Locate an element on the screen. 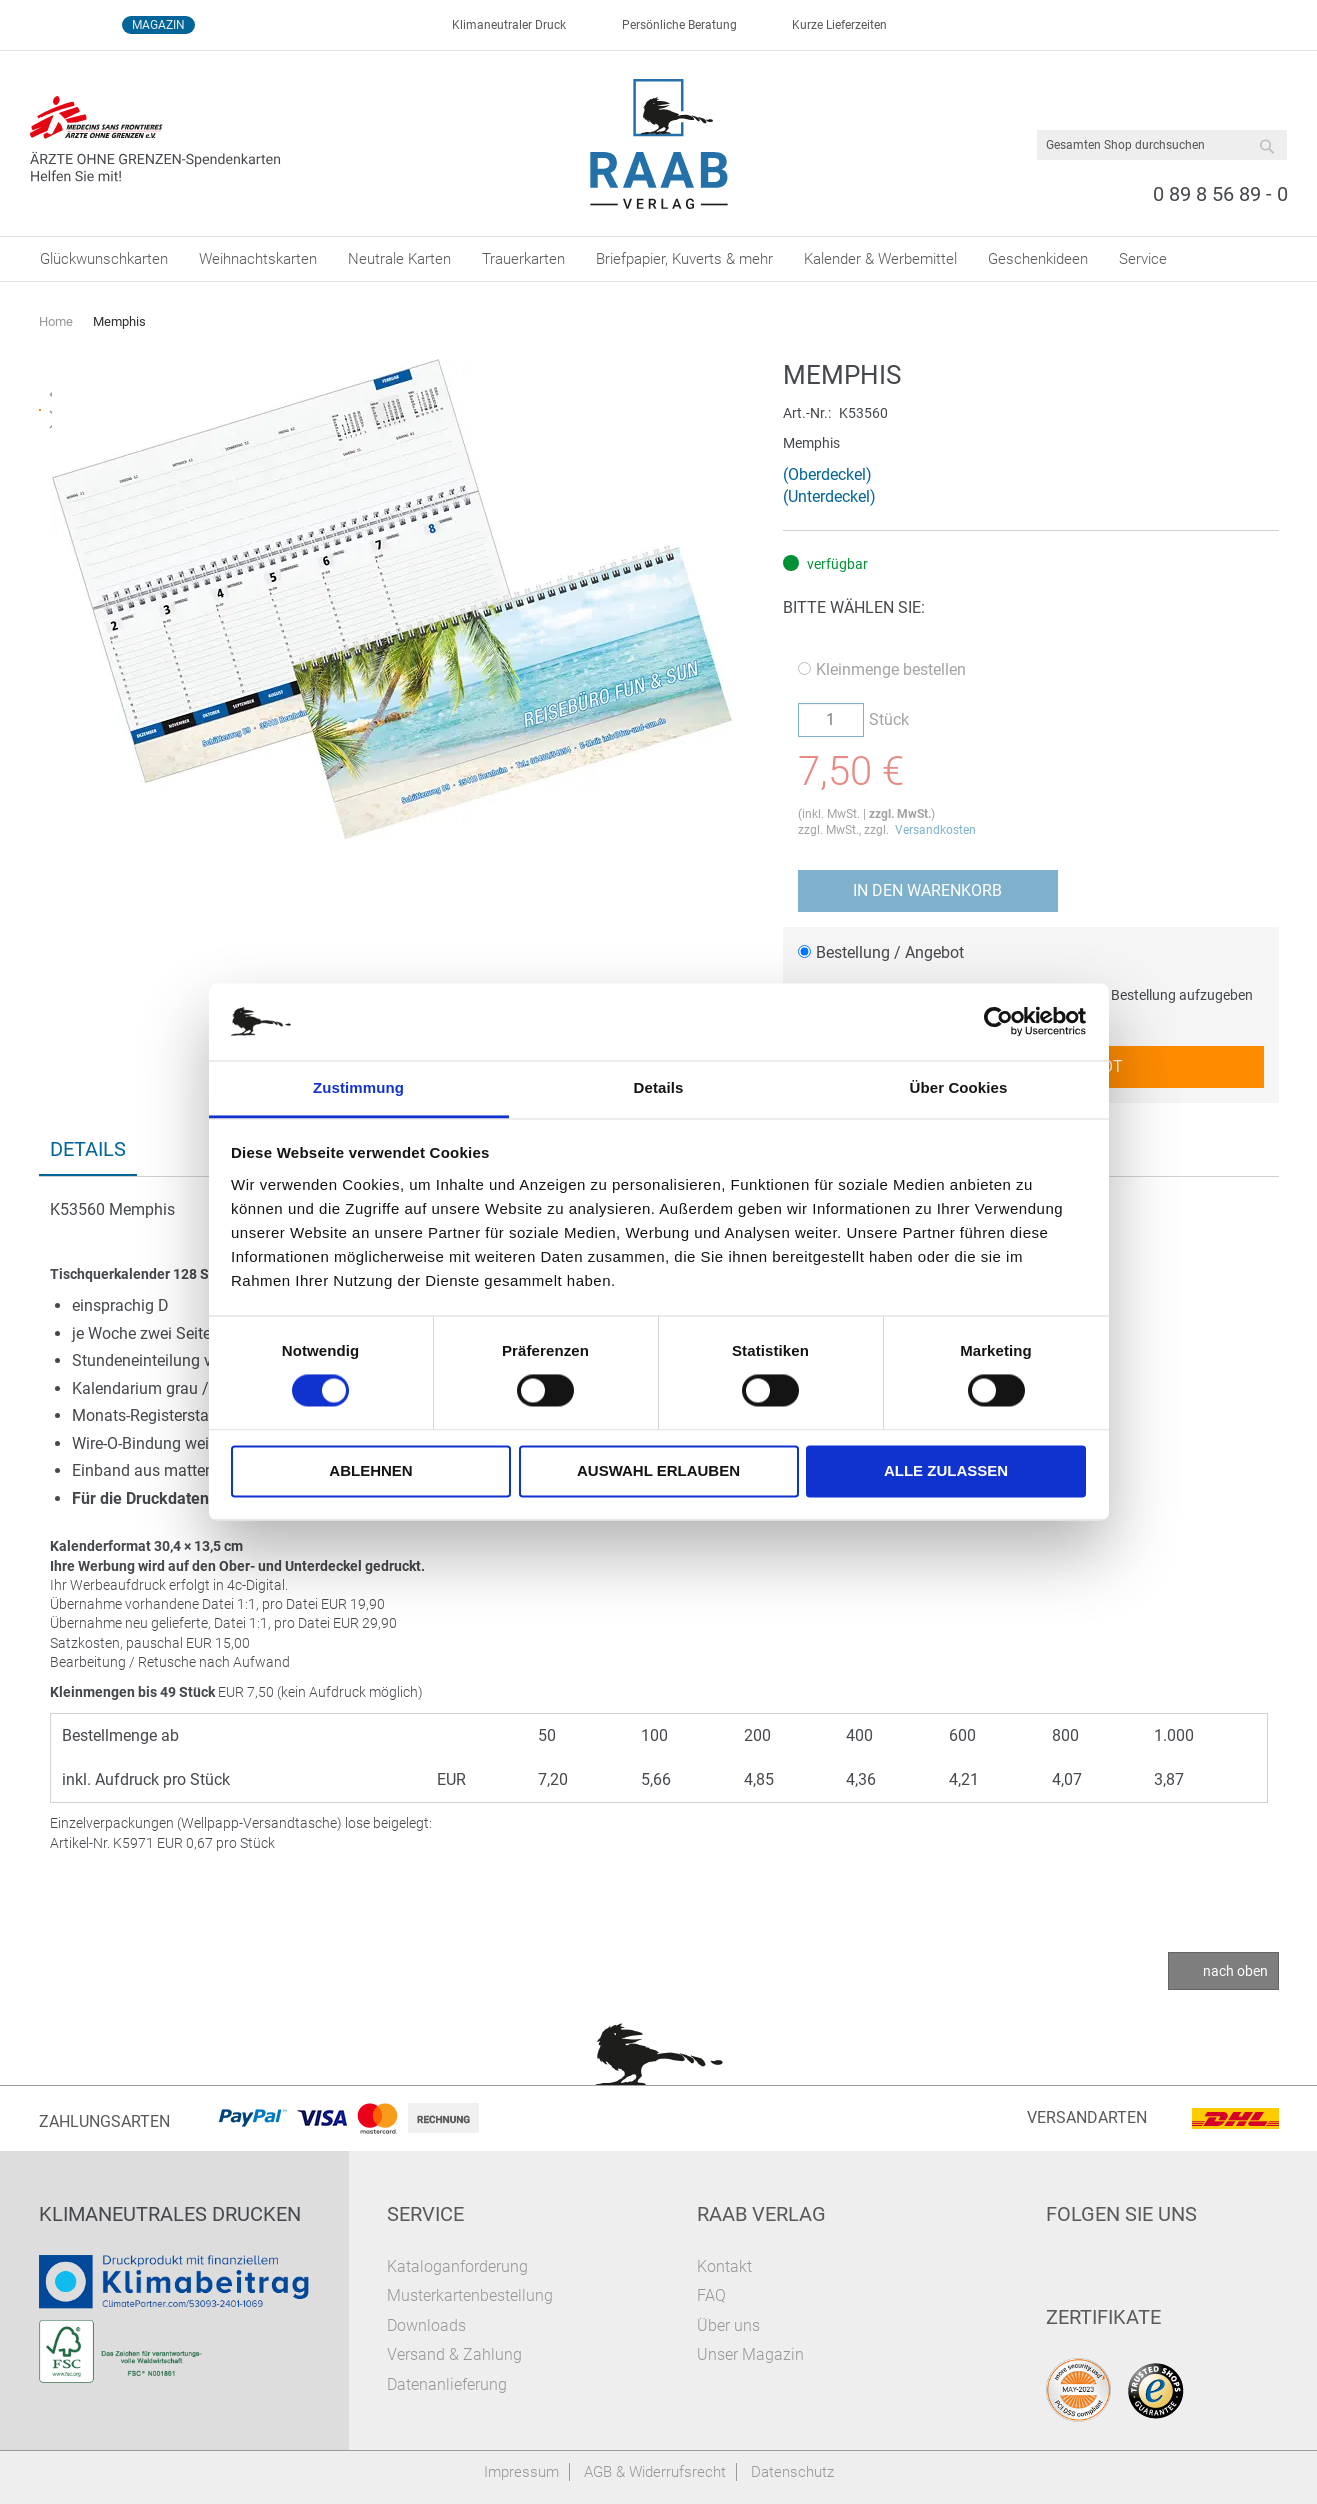 This screenshot has height=2504, width=1317. Bestellung / Angebot is located at coordinates (881, 952).